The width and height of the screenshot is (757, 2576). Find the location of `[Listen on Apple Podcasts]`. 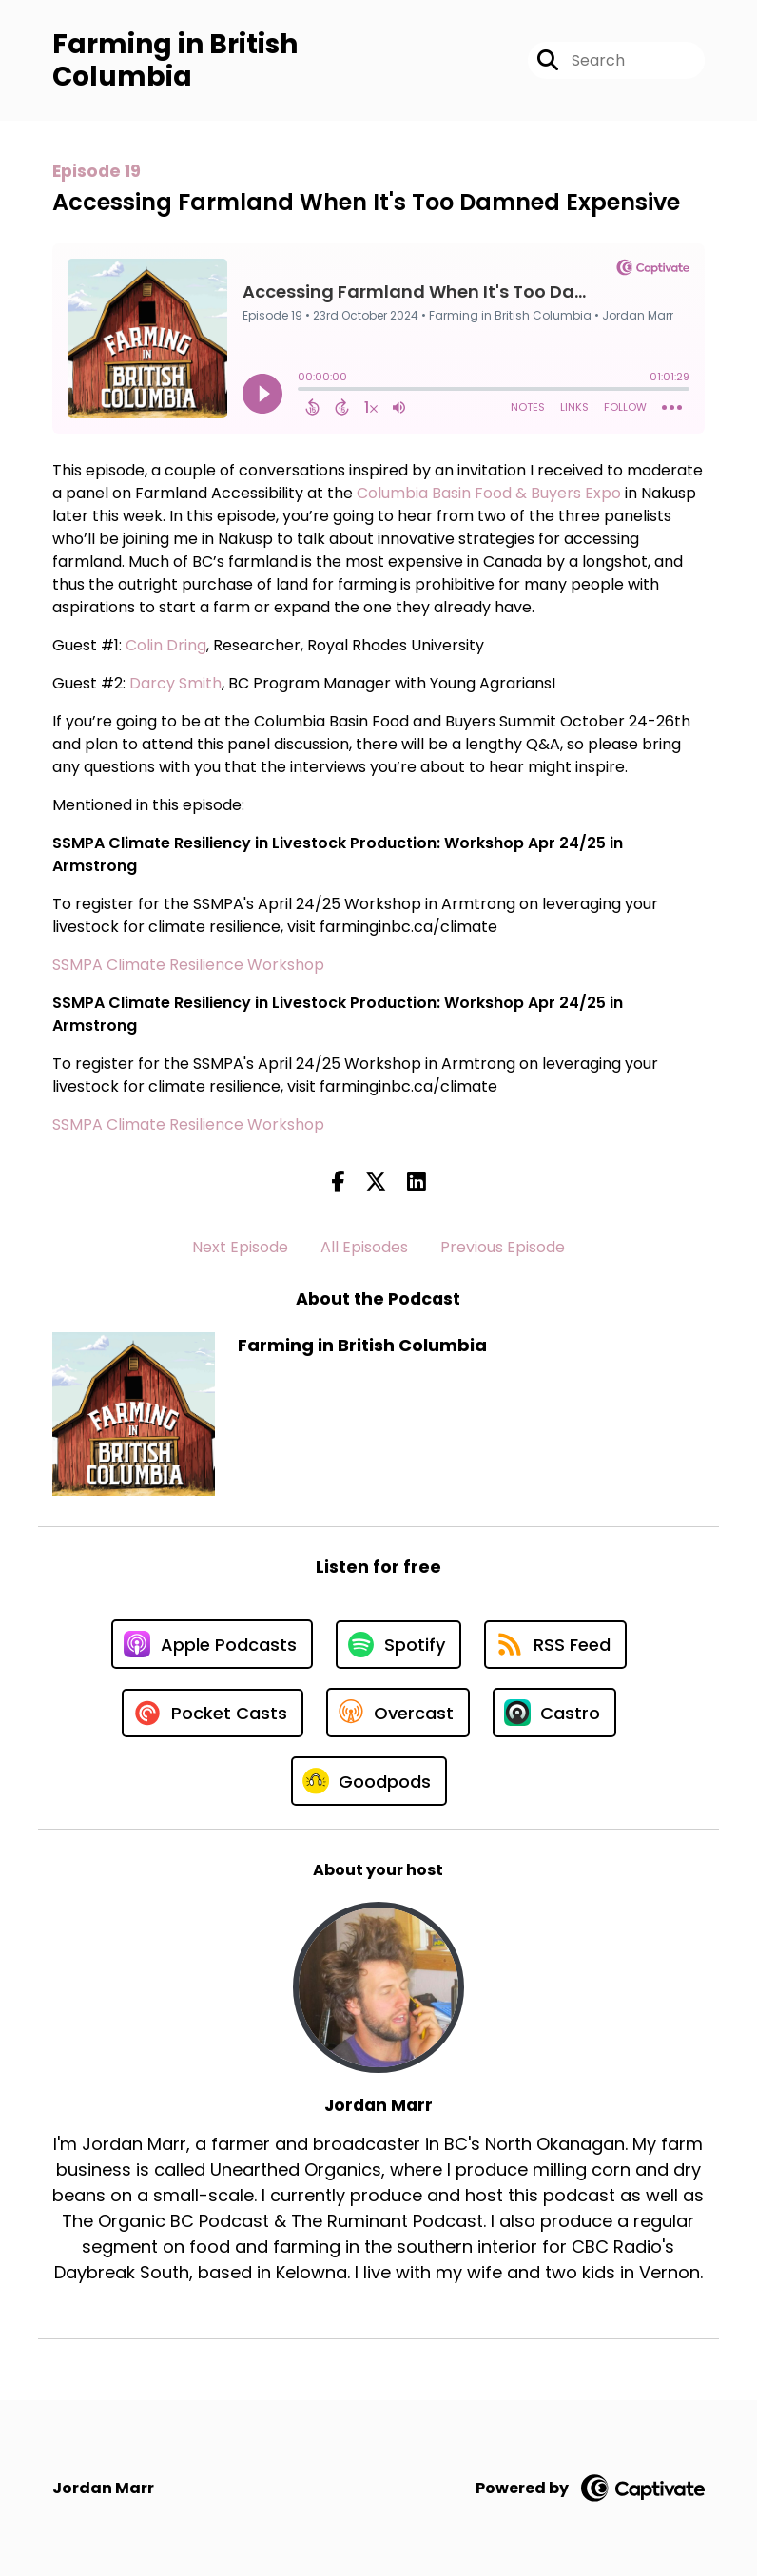

[Listen on Apple Podcasts] is located at coordinates (212, 1644).